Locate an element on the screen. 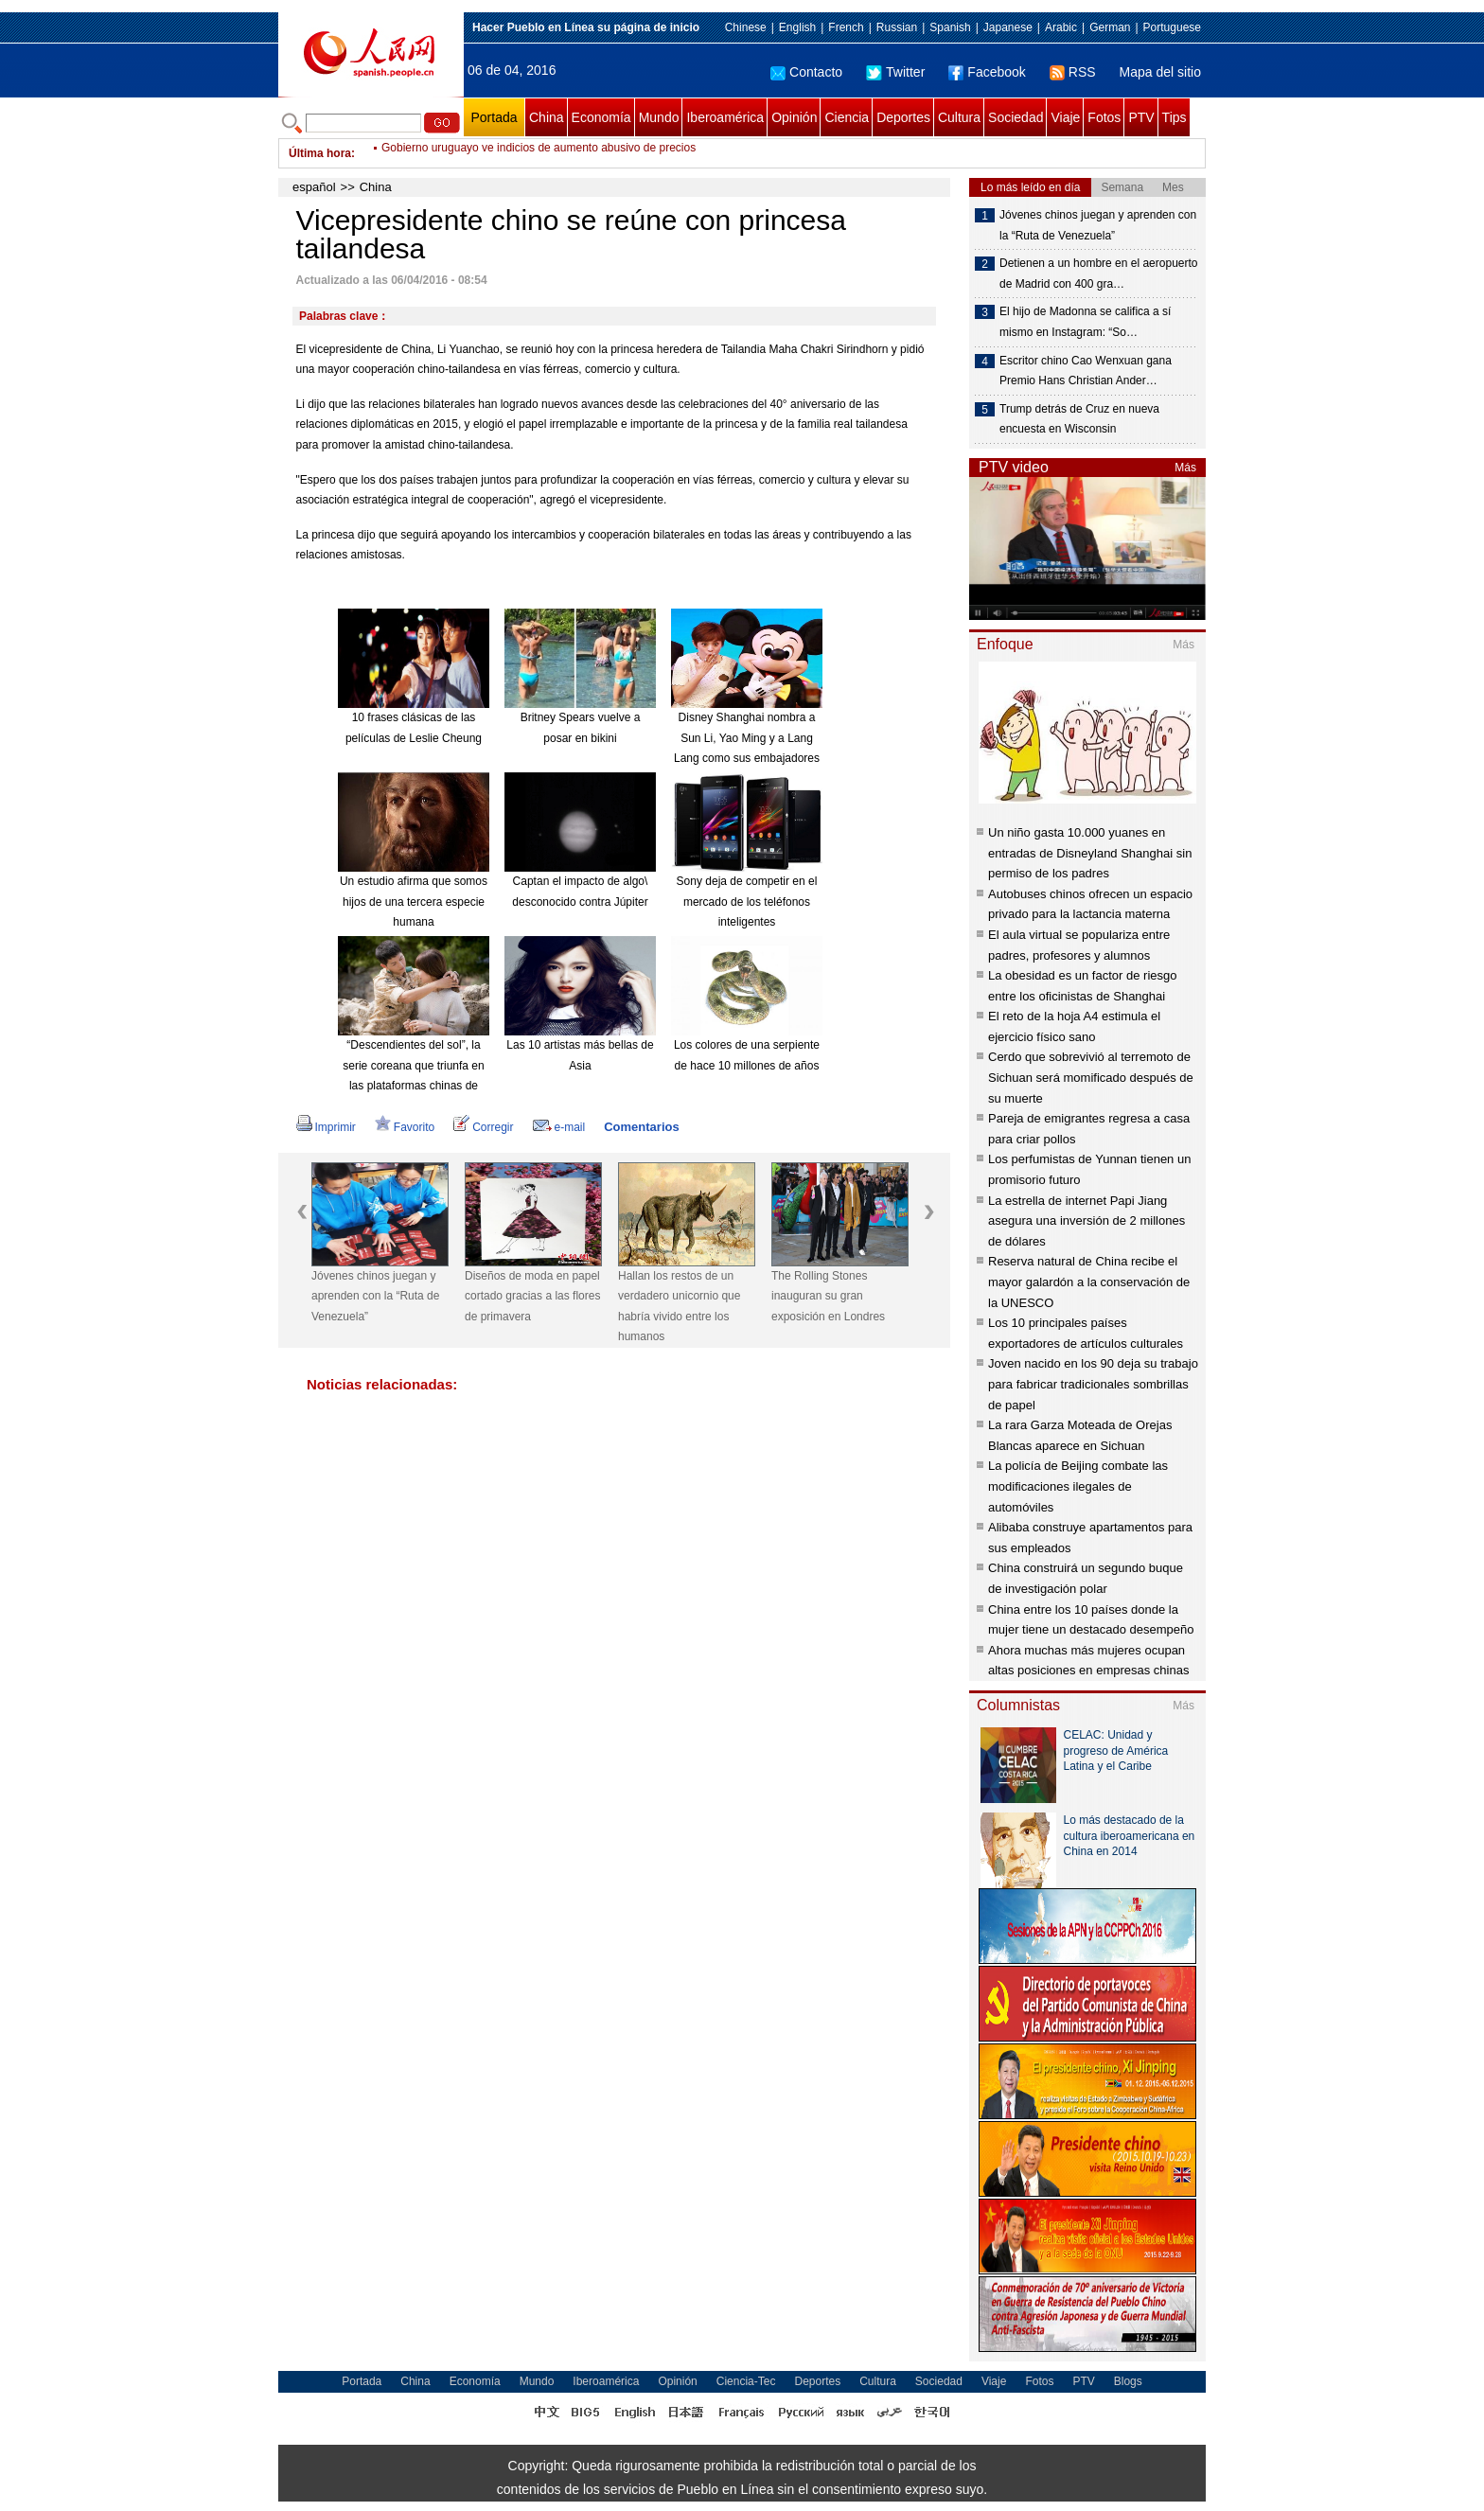  La estrella de internet Papi Jiang asegura una inversión de 2 millones de dólares is located at coordinates (1086, 1221).